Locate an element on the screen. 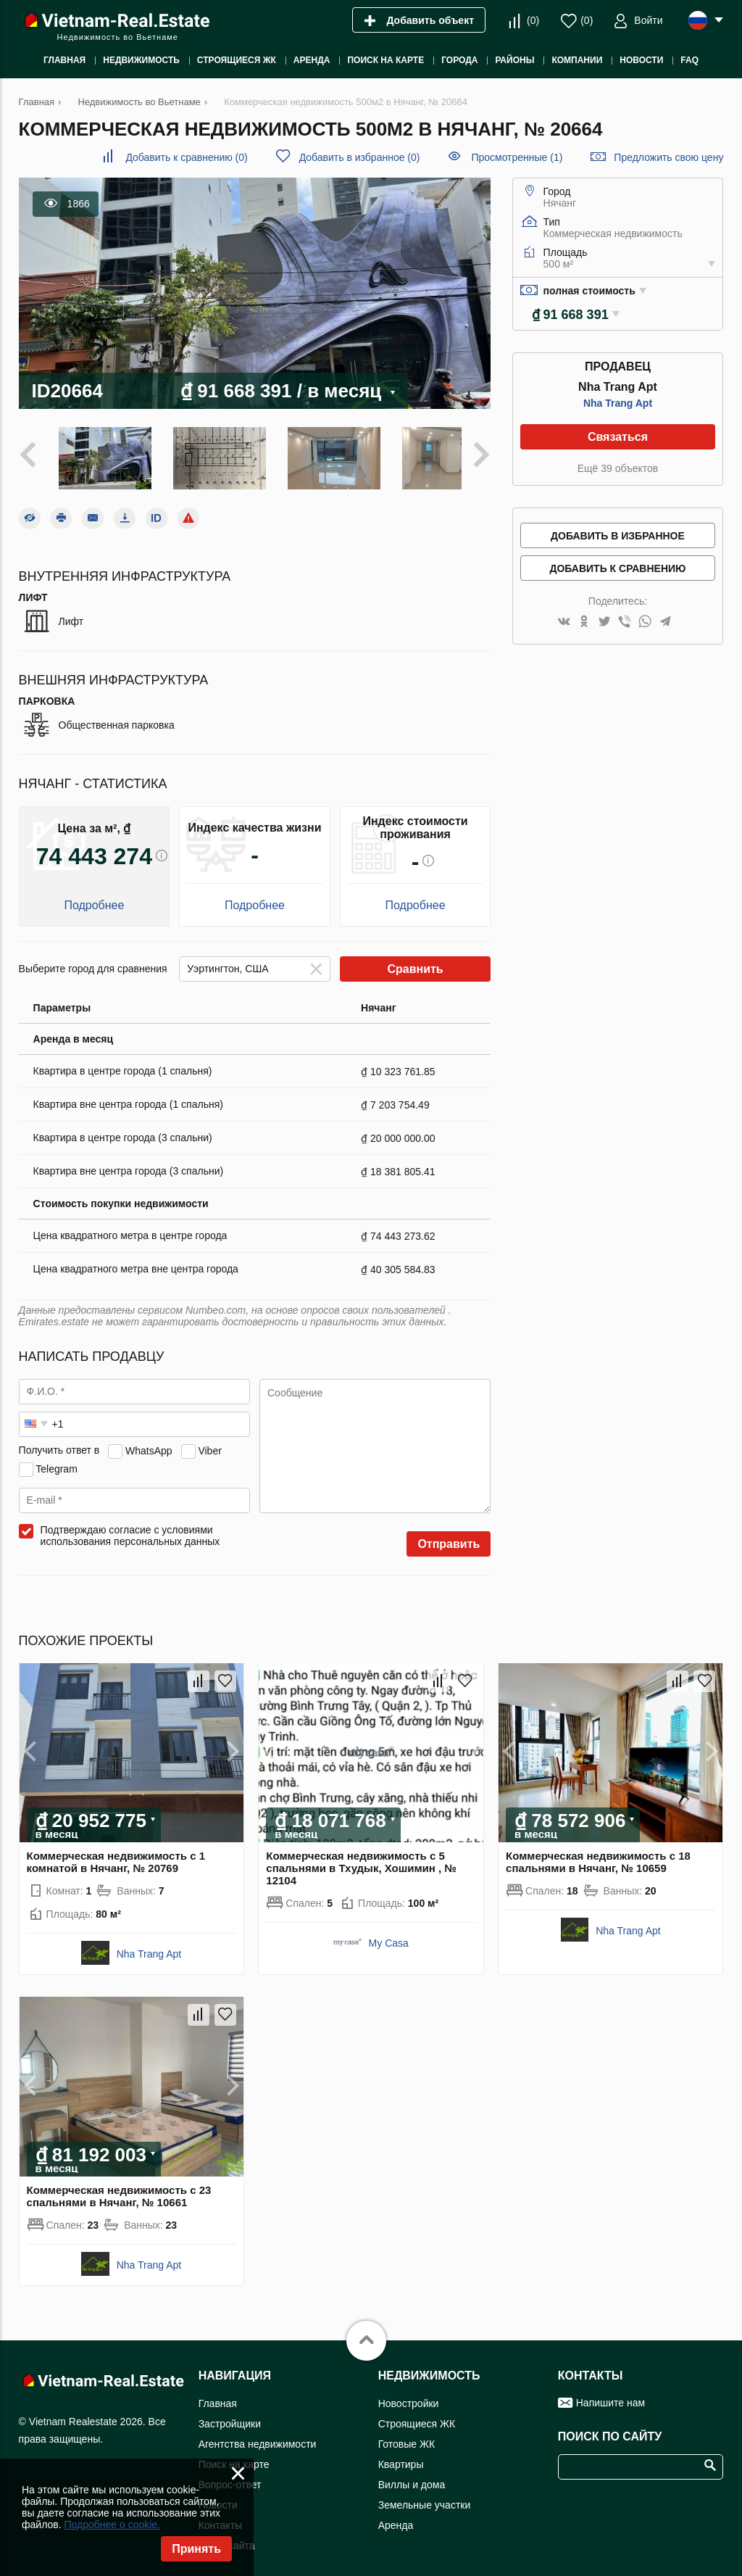 The image size is (742, 2576). Сравнить is located at coordinates (415, 962).